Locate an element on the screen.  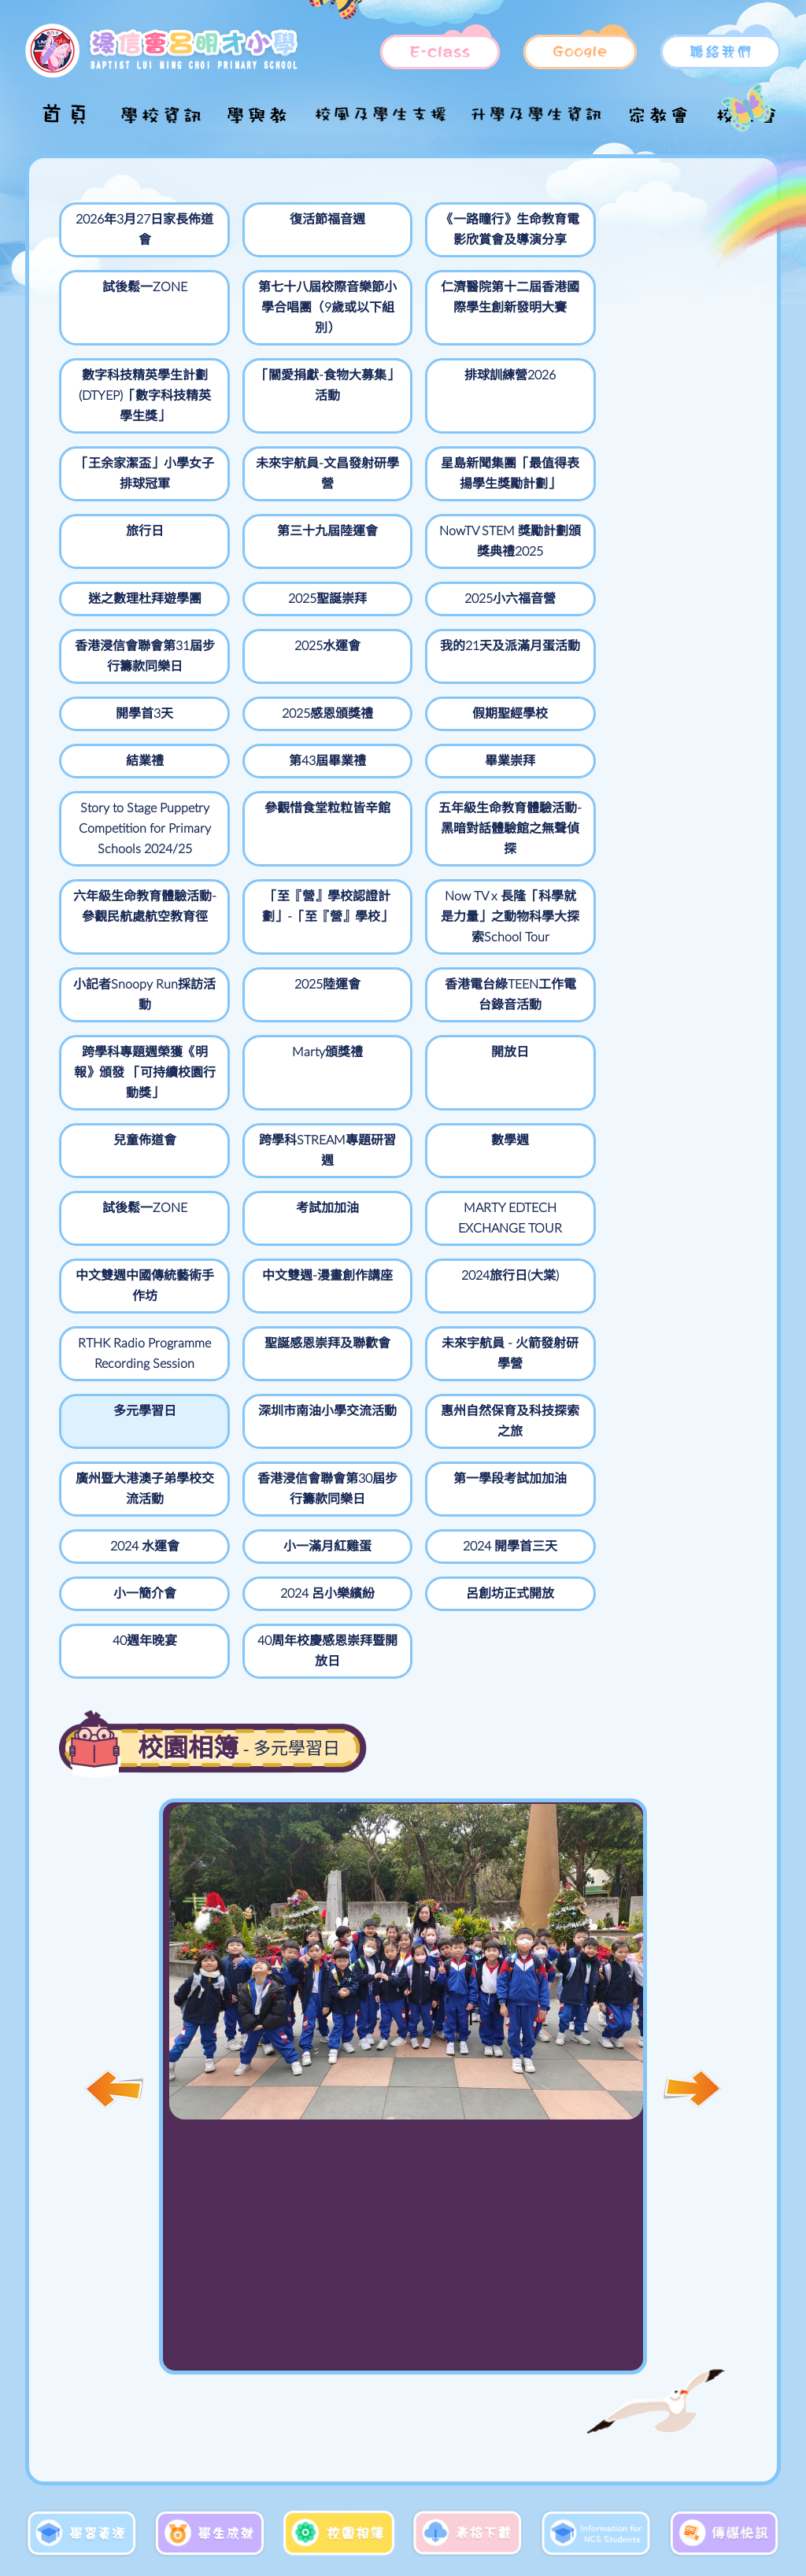
結業禮 is located at coordinates (671, 613).